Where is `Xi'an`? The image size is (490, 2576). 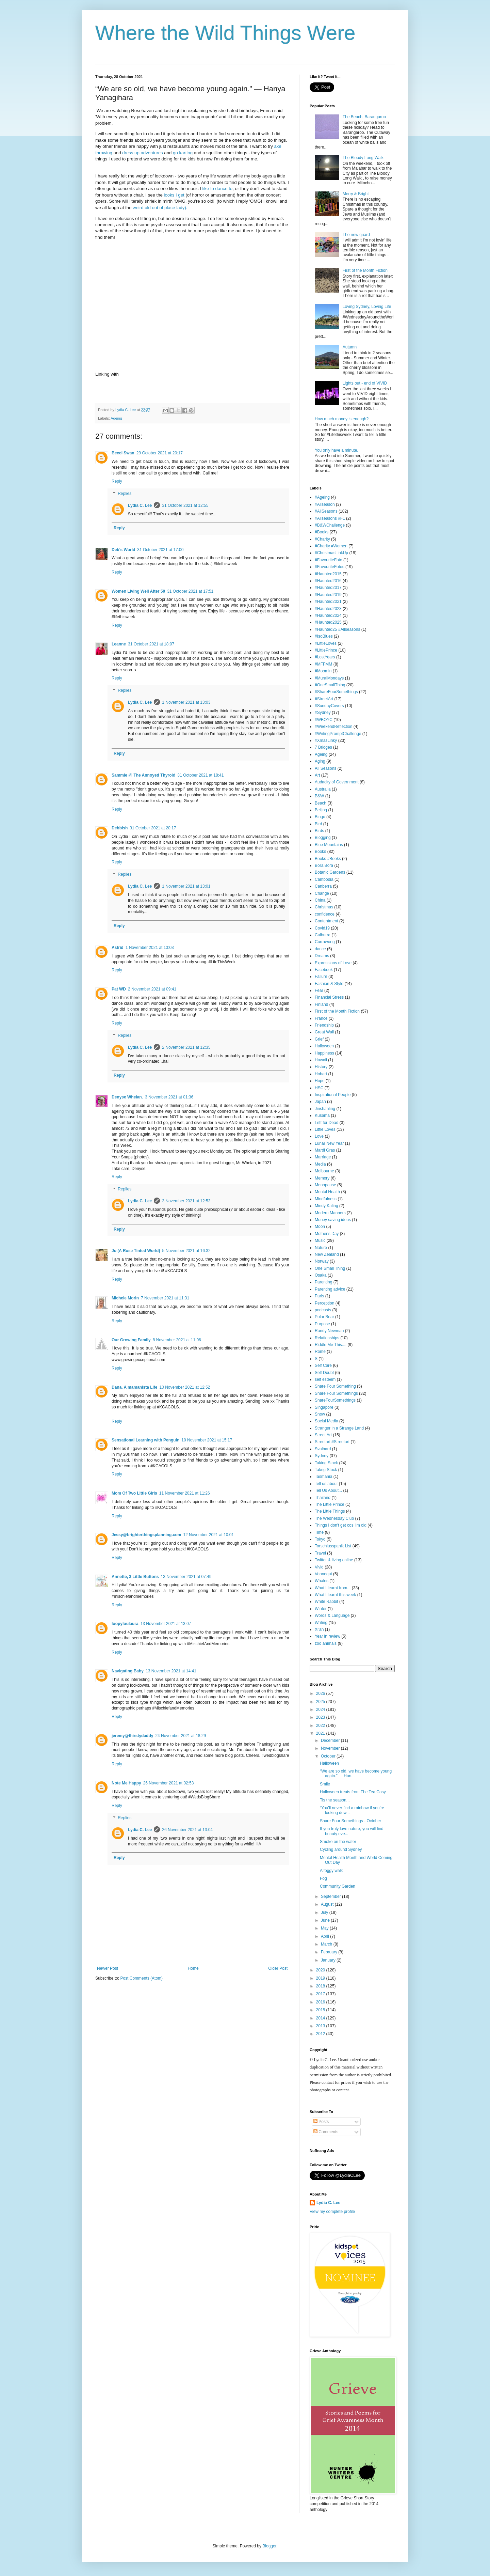 Xi'an is located at coordinates (319, 1629).